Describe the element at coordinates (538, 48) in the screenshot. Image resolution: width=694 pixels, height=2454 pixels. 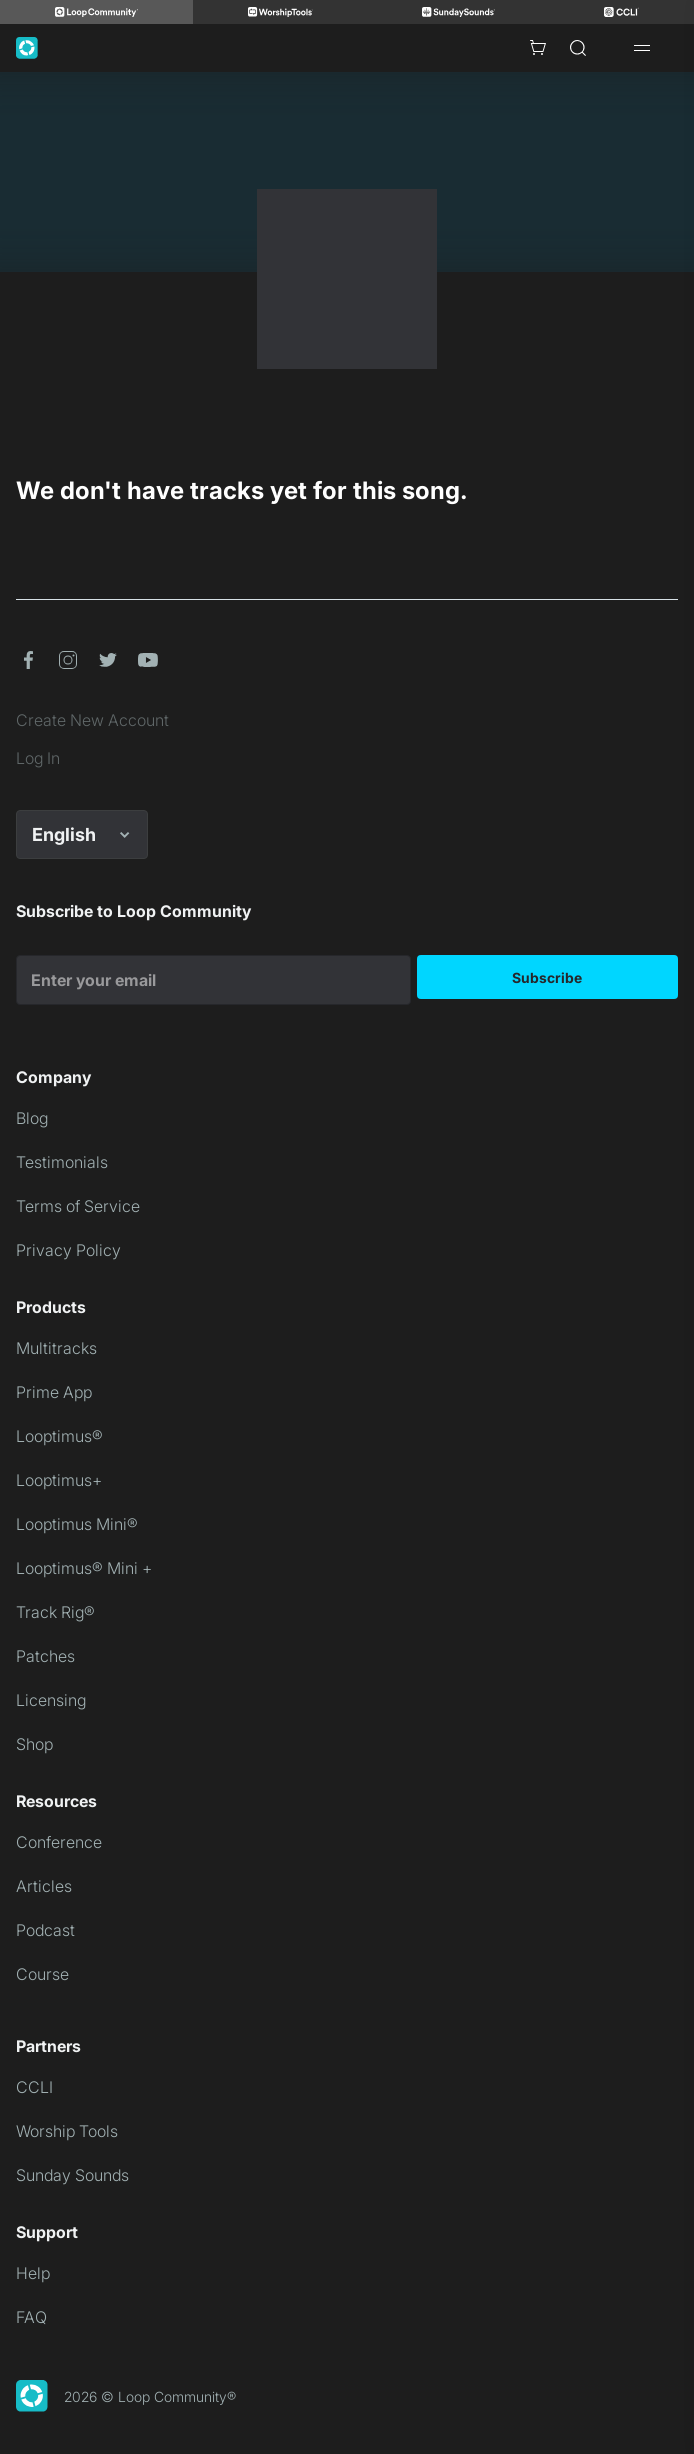
I see `[Cart with 0 items]` at that location.